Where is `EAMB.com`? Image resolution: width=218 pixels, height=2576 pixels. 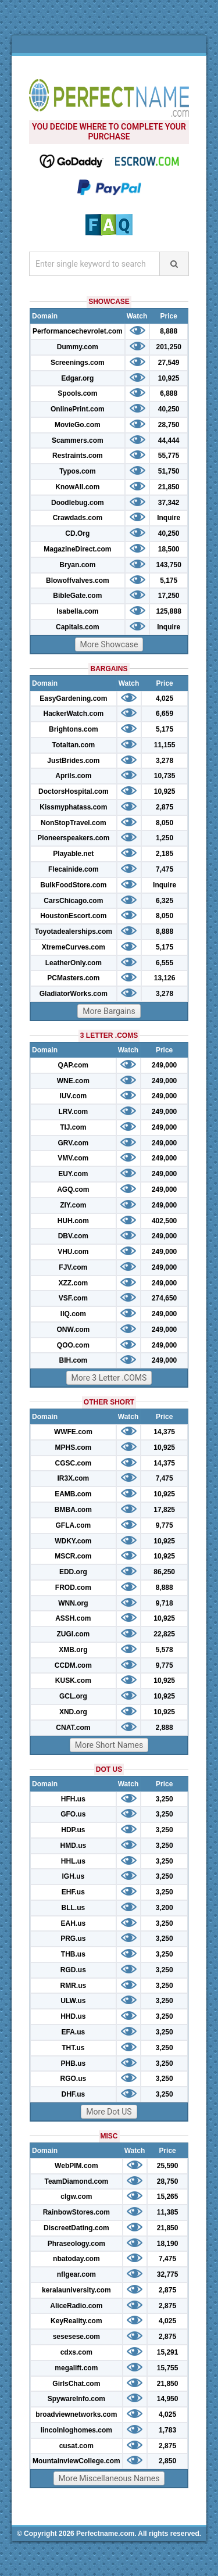
EAMB.com is located at coordinates (73, 1494).